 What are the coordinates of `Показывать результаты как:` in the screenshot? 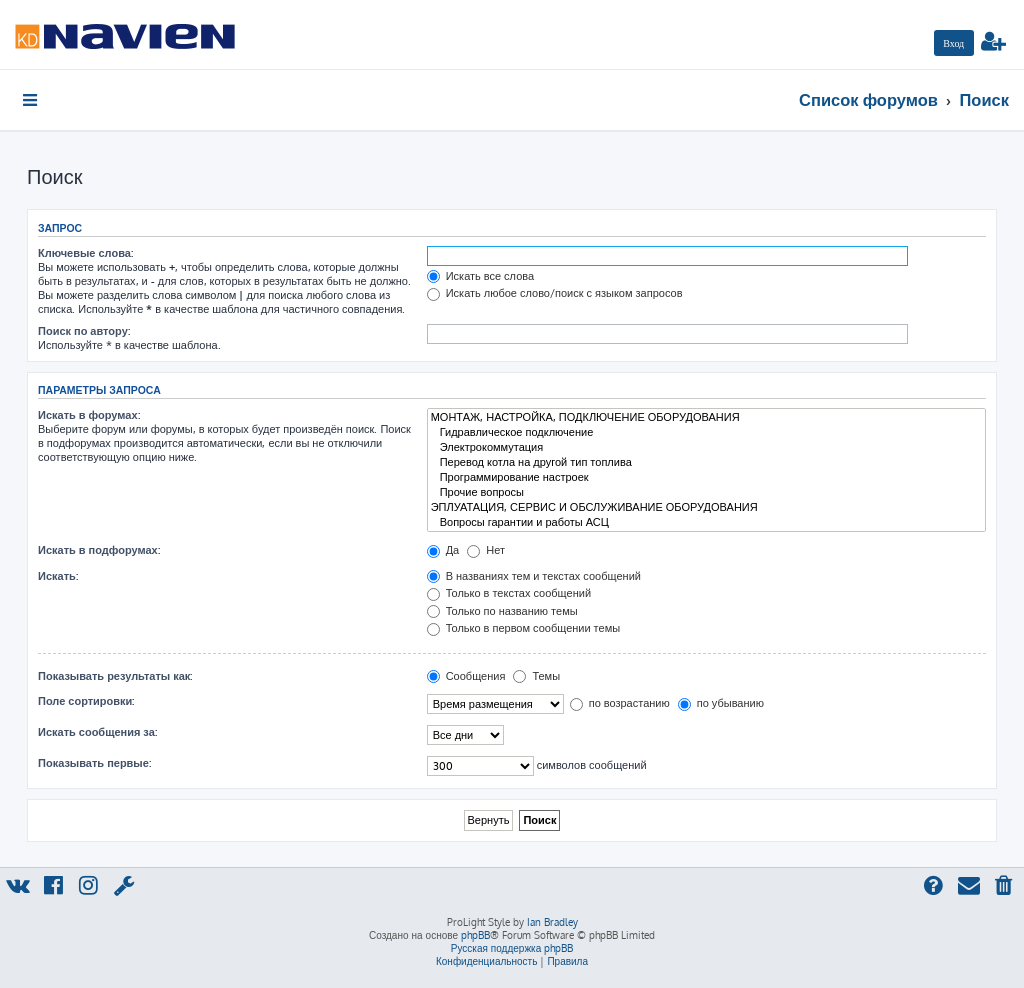 It's located at (115, 676).